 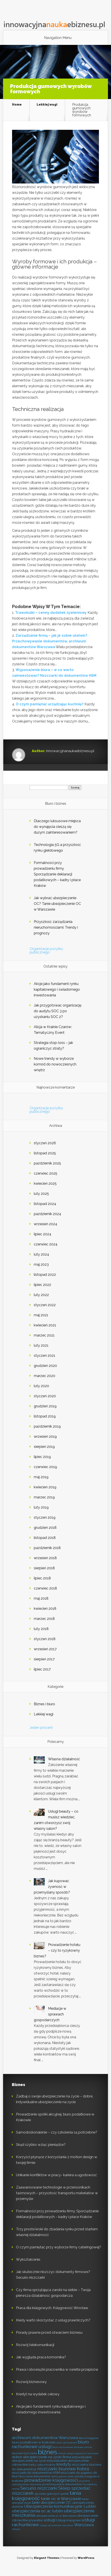 I want to click on maj 2023, so click(x=41, y=1271).